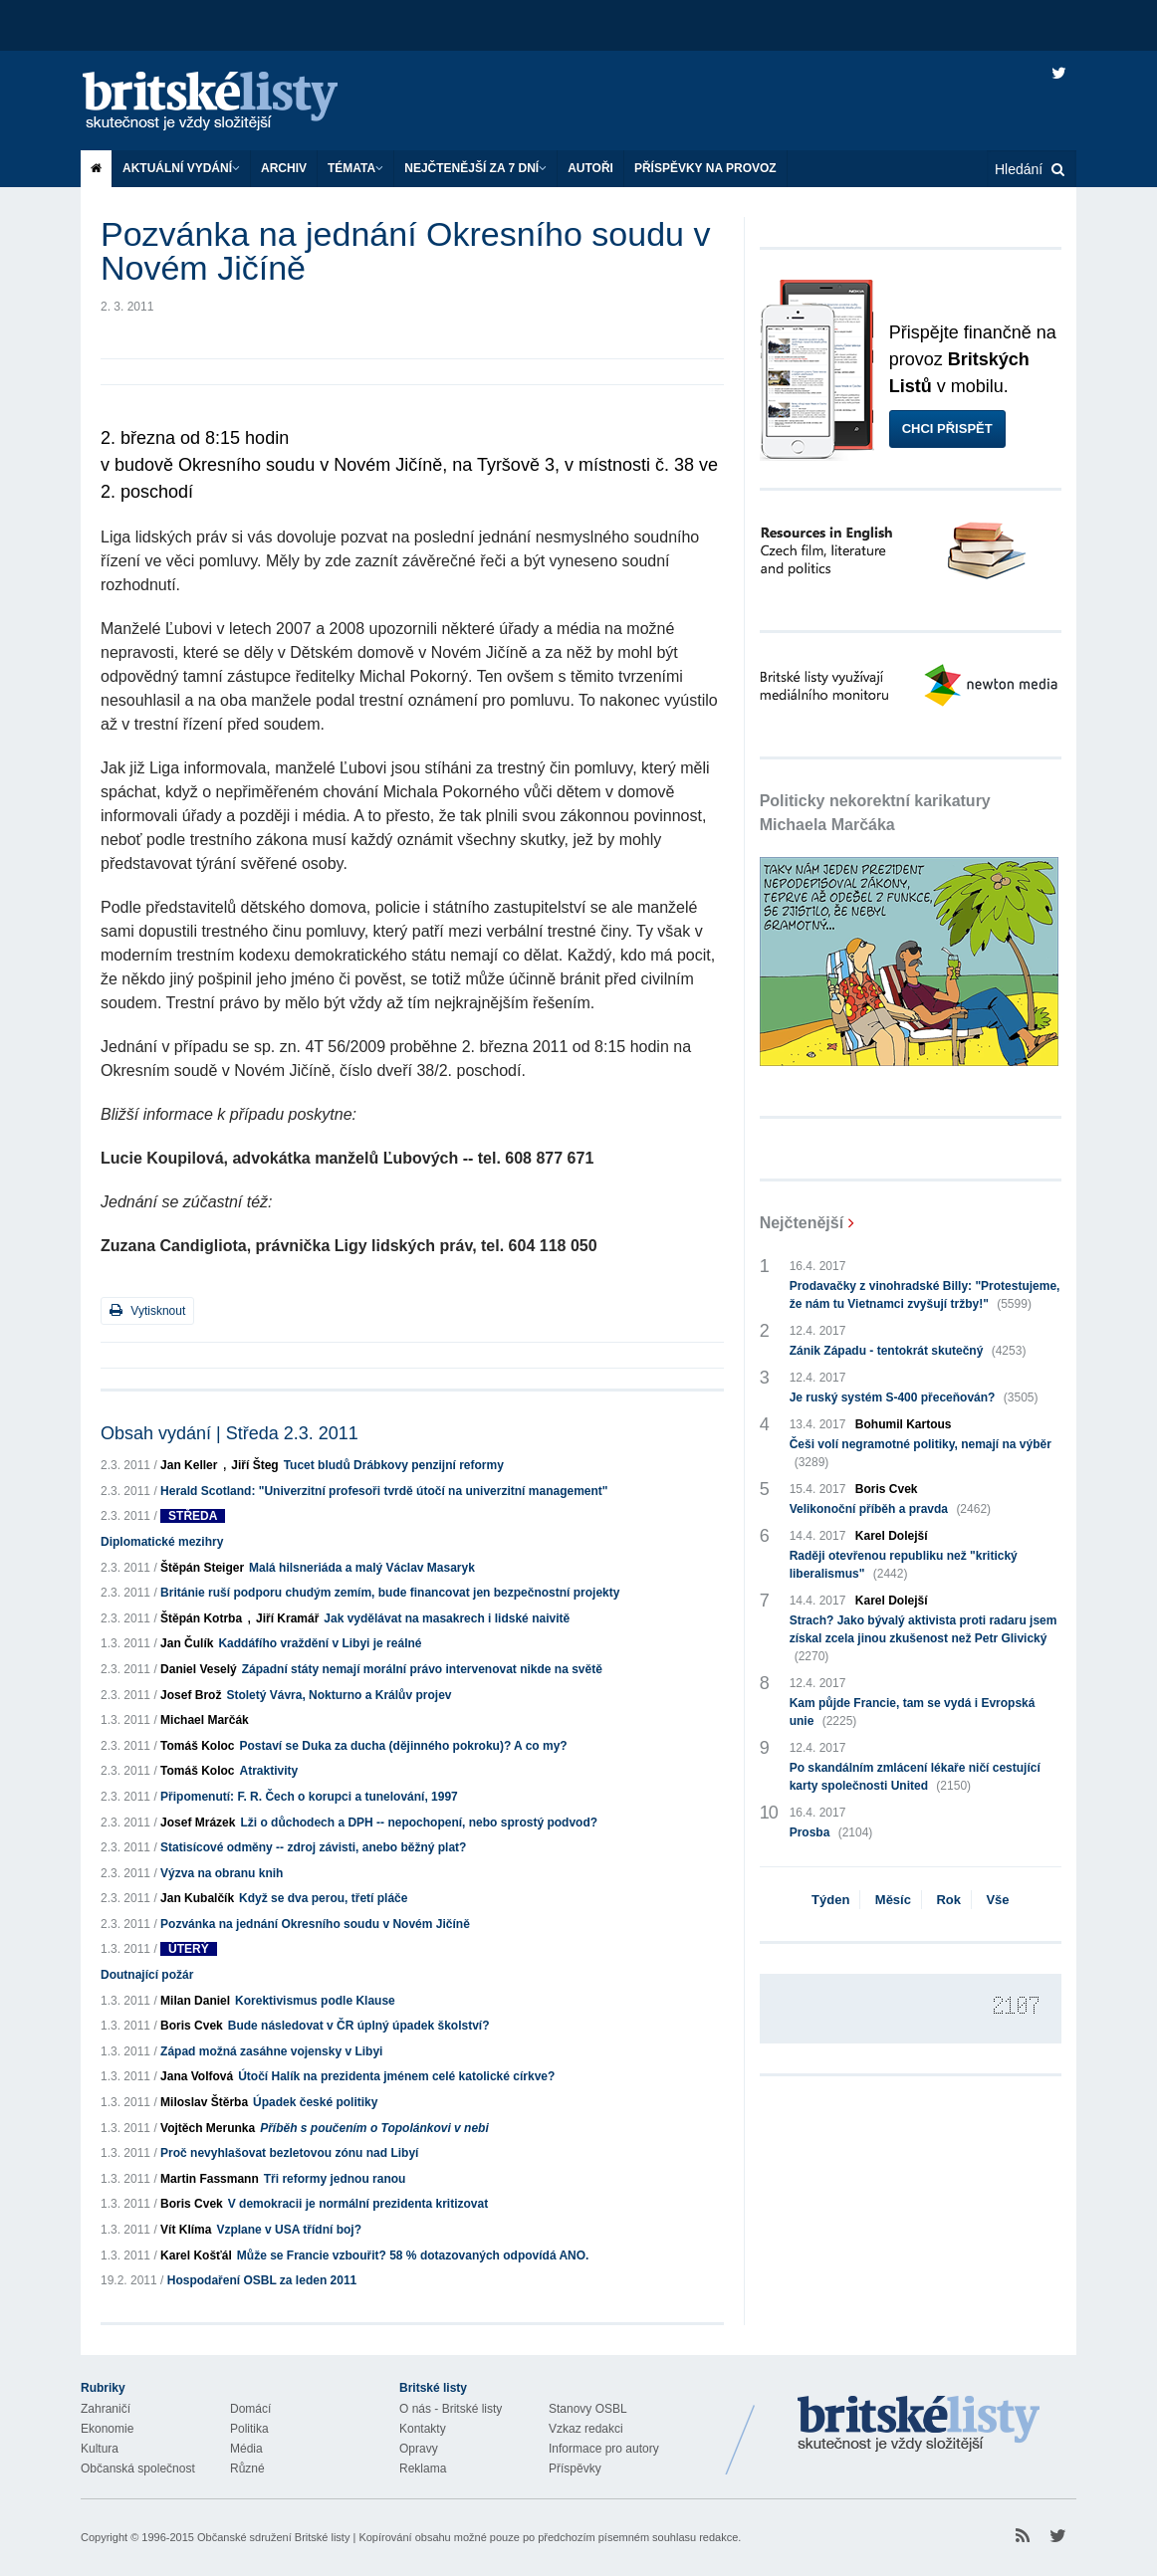 This screenshot has width=1157, height=2576. Describe the element at coordinates (147, 1310) in the screenshot. I see `Vytisknout` at that location.